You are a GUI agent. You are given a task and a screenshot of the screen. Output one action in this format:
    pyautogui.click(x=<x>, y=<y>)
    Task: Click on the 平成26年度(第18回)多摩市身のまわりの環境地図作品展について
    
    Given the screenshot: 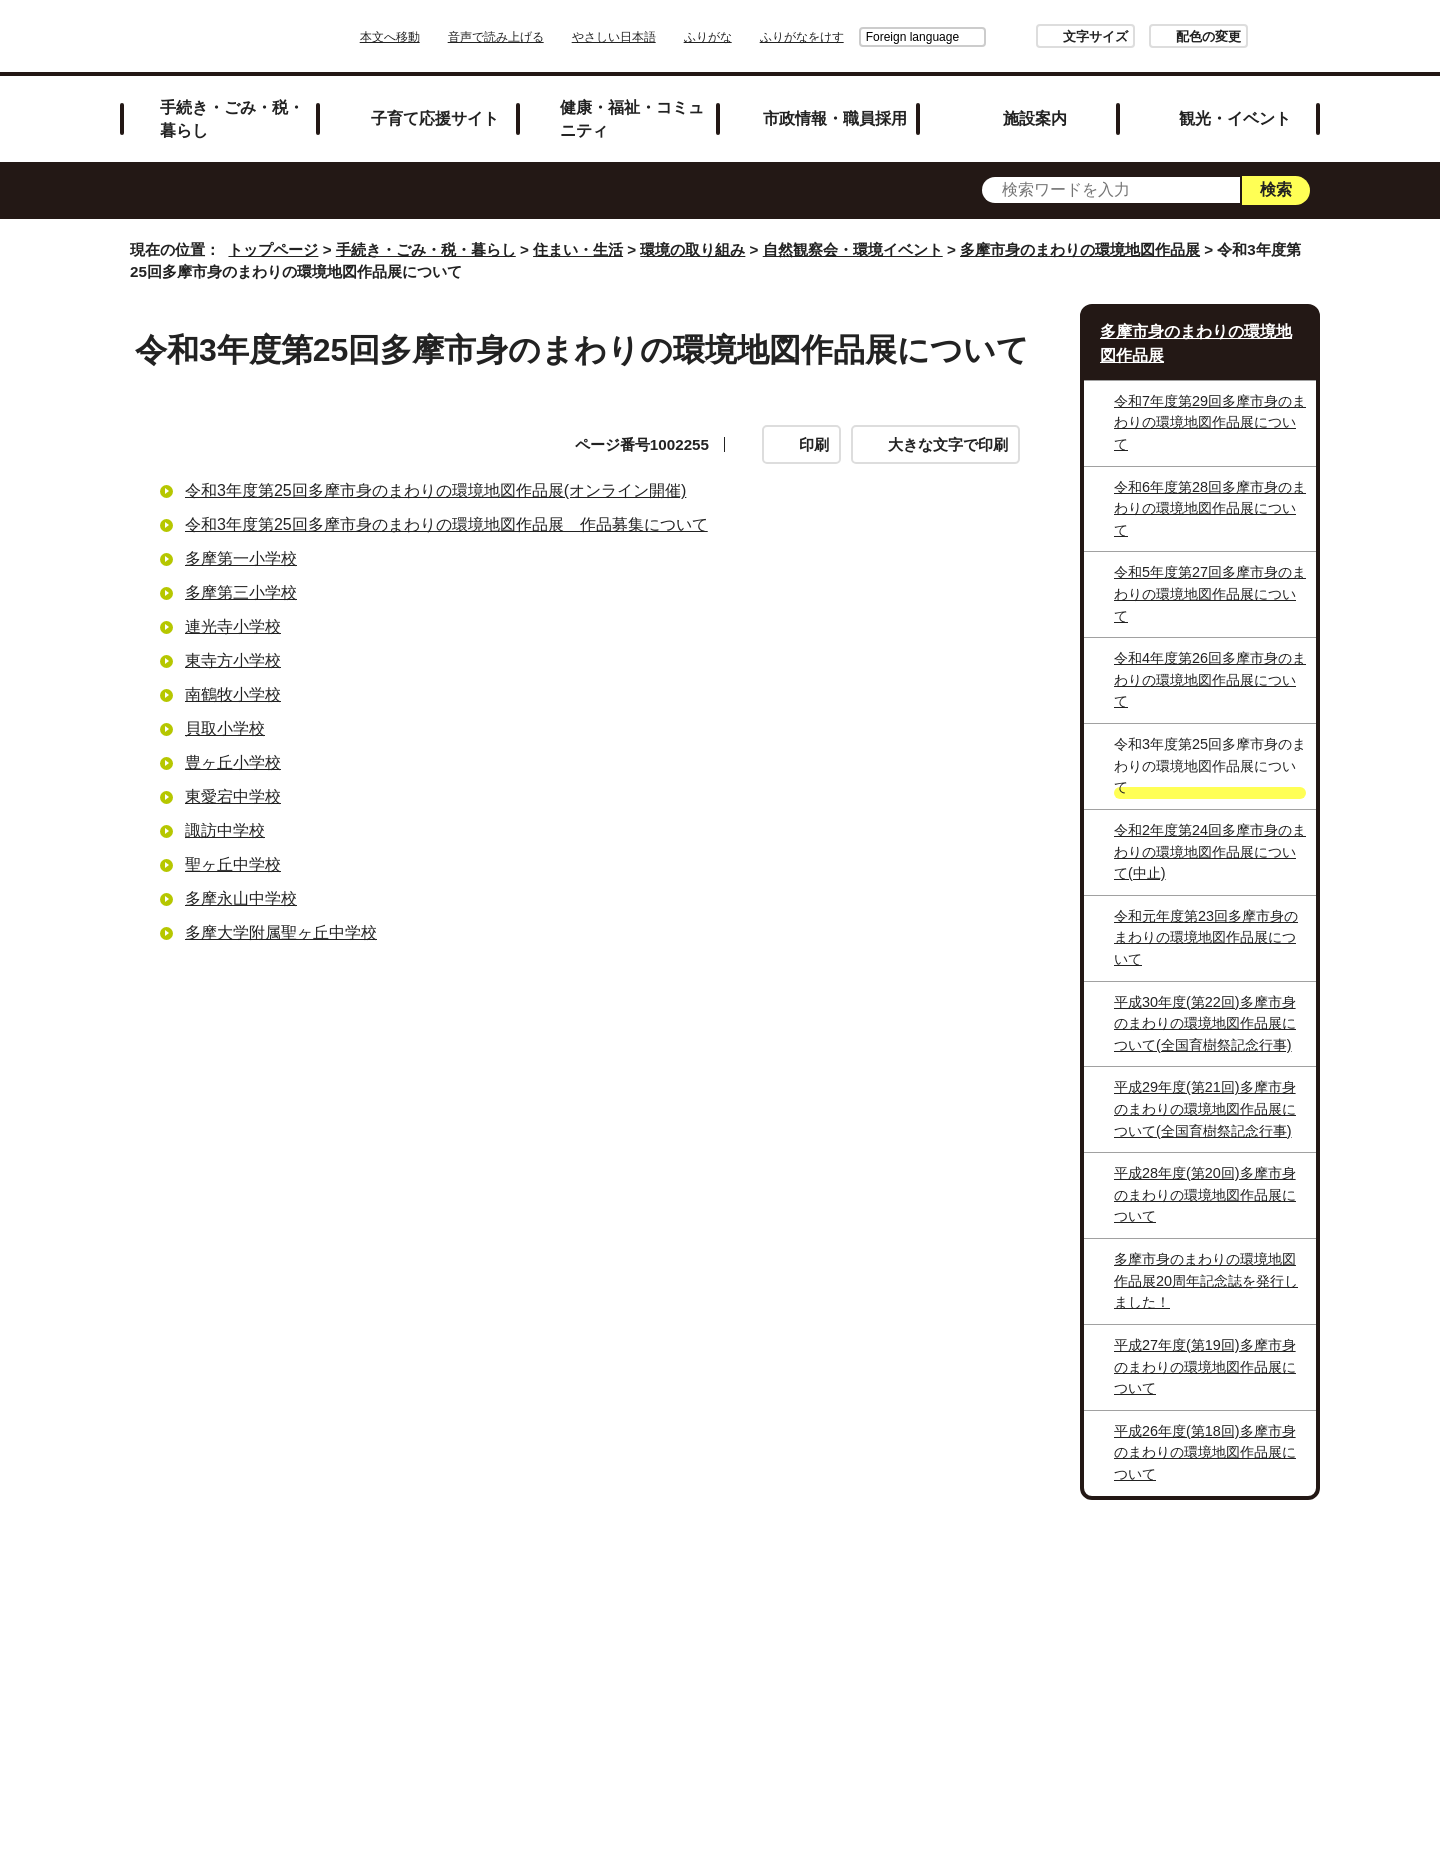 What is the action you would take?
    pyautogui.click(x=1205, y=1452)
    